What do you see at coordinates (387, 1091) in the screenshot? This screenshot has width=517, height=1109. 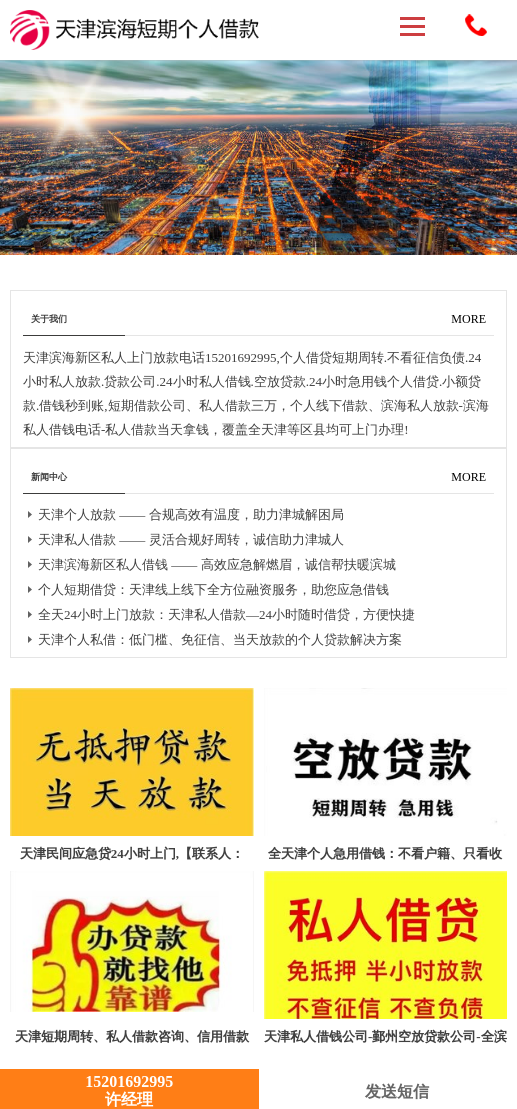 I see `发送短信` at bounding box center [387, 1091].